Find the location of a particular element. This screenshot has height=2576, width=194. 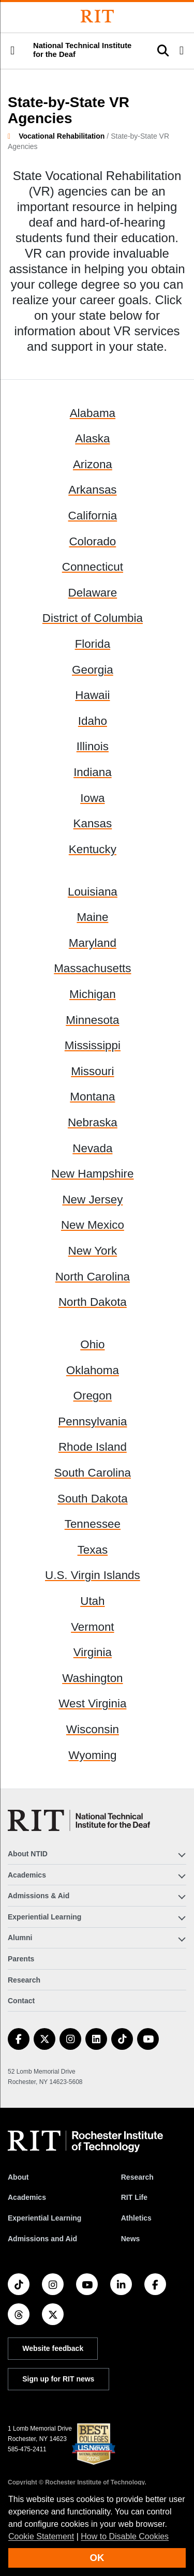

New Hampshire is located at coordinates (92, 1173).